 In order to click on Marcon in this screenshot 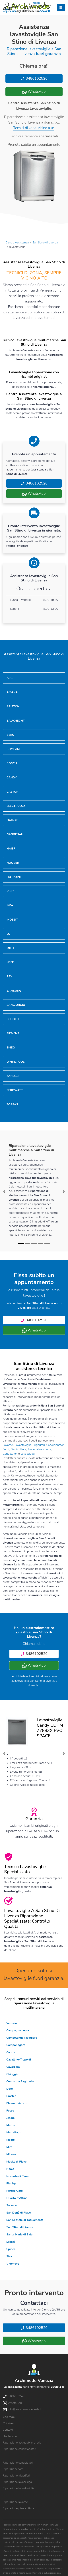, I will do `click(11, 2125)`.